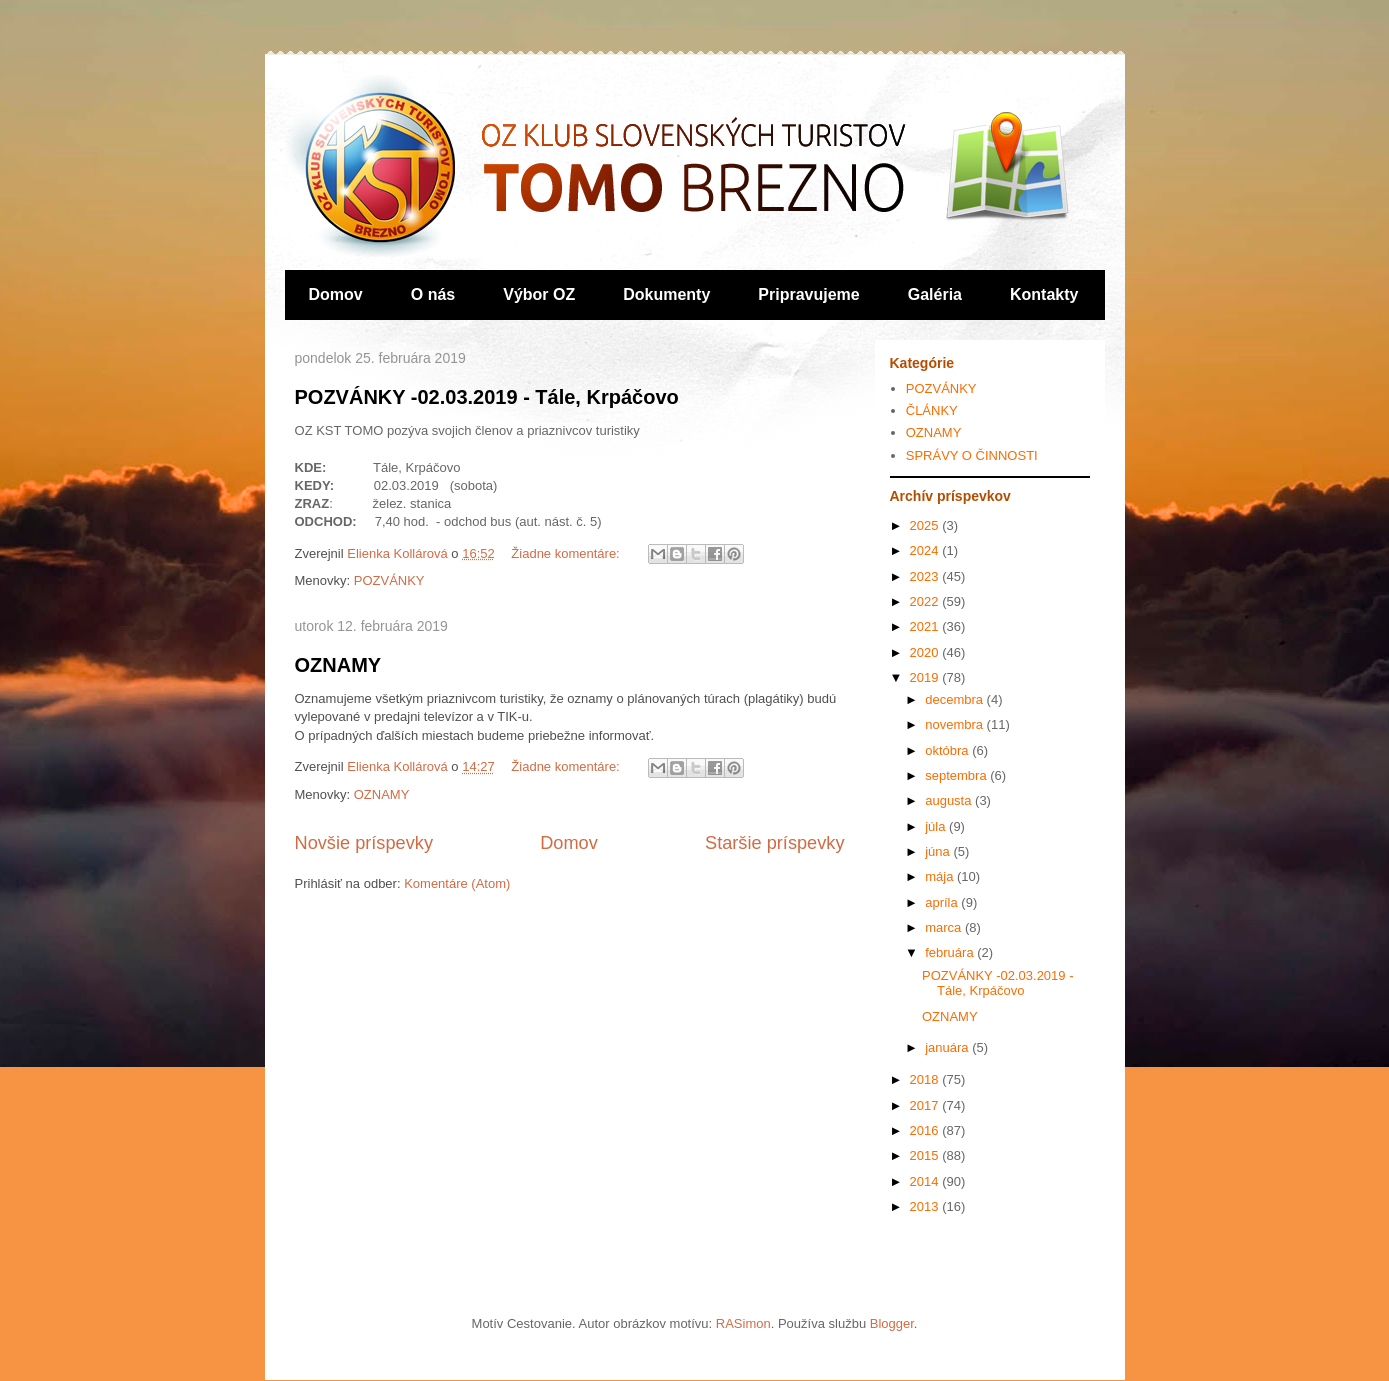 This screenshot has width=1389, height=1381. What do you see at coordinates (941, 876) in the screenshot?
I see `mája` at bounding box center [941, 876].